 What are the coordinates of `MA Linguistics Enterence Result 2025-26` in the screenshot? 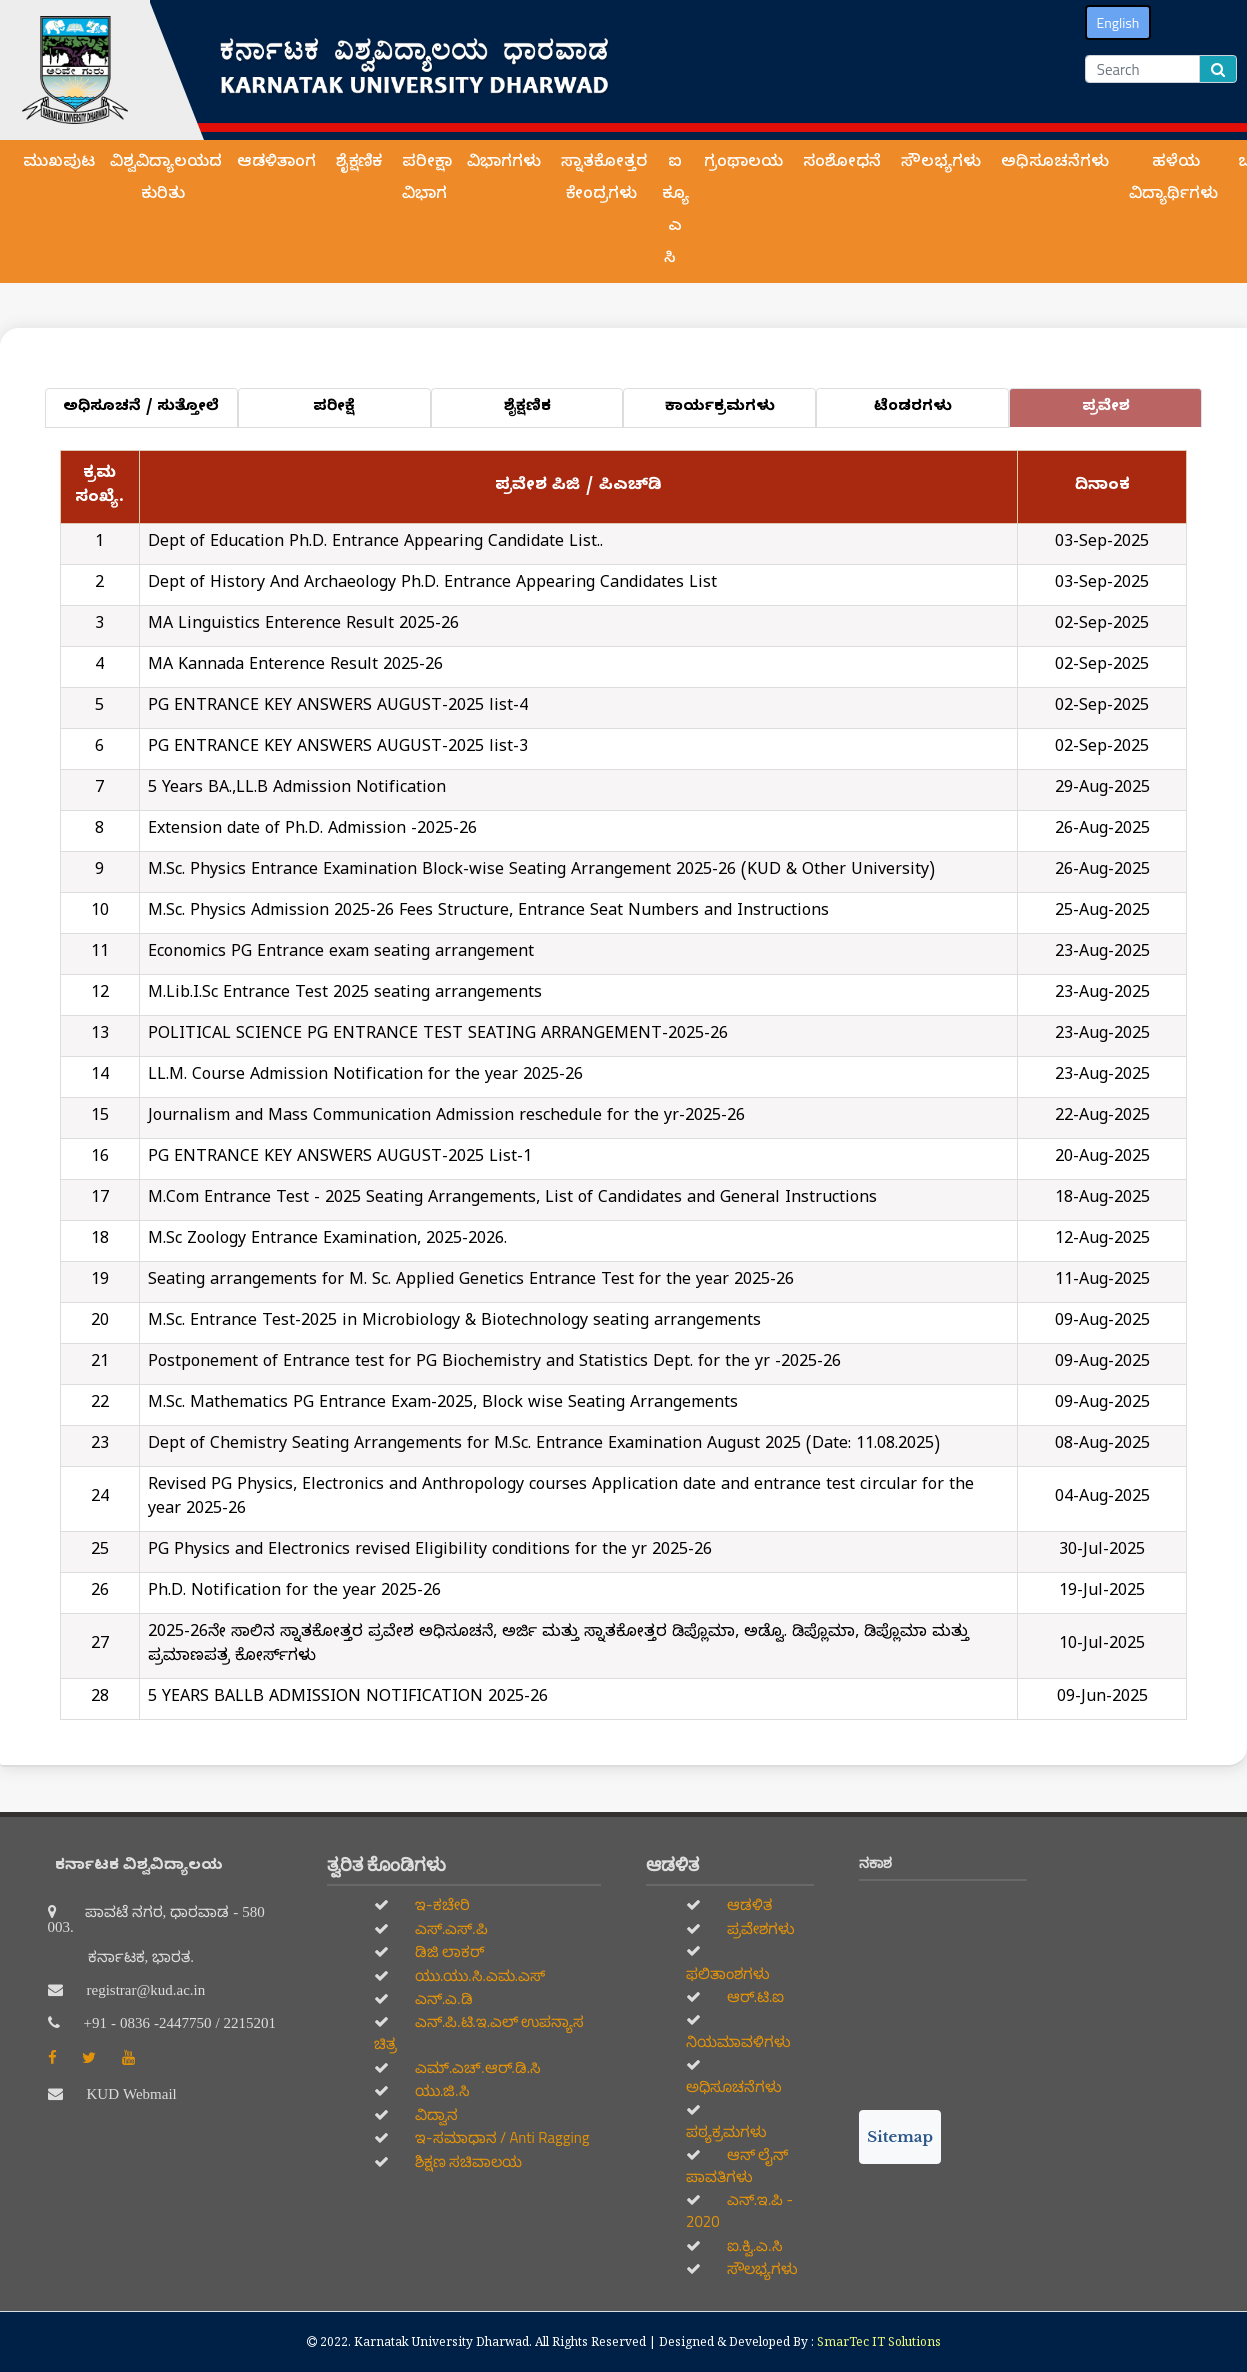 It's located at (303, 626).